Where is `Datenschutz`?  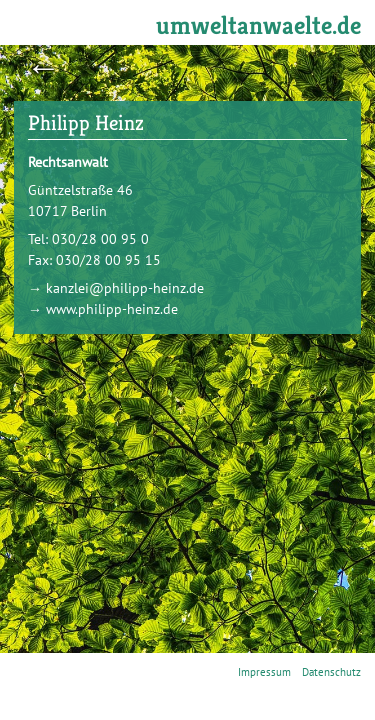
Datenschutz is located at coordinates (331, 672).